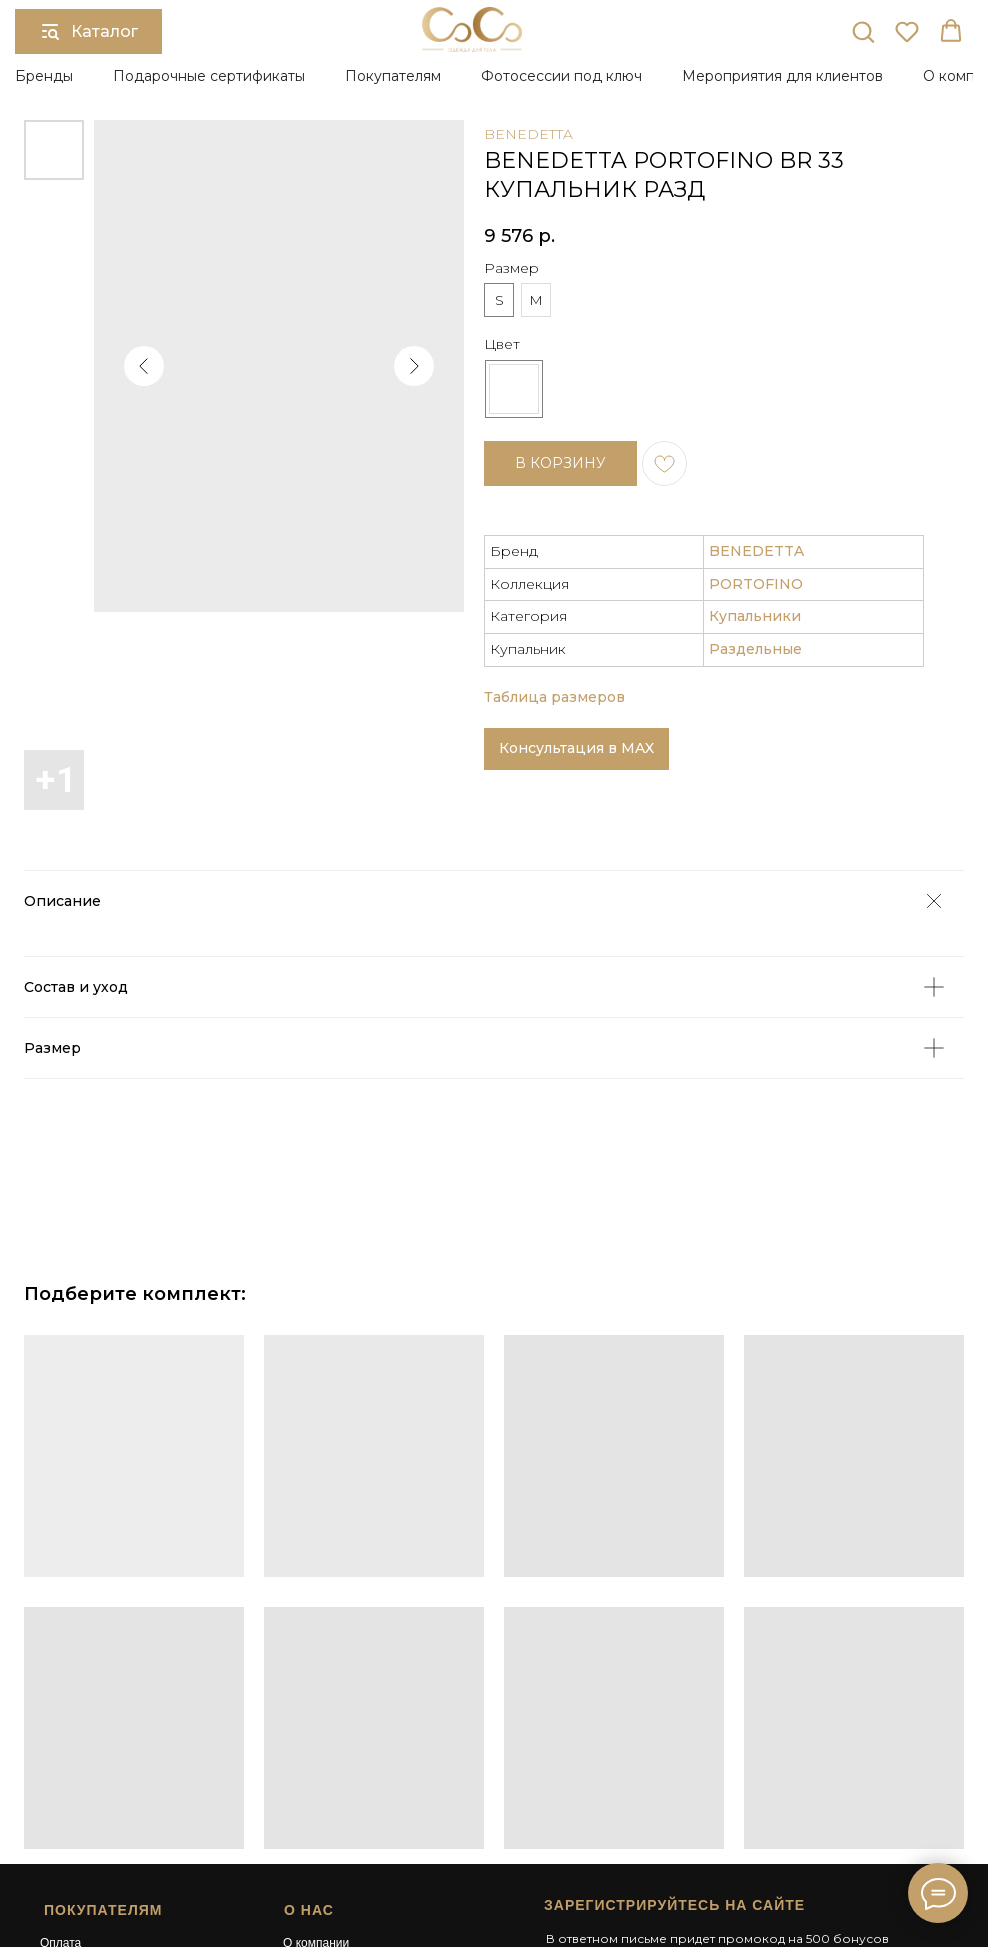 This screenshot has width=988, height=1947. I want to click on О компании, so click(316, 1752).